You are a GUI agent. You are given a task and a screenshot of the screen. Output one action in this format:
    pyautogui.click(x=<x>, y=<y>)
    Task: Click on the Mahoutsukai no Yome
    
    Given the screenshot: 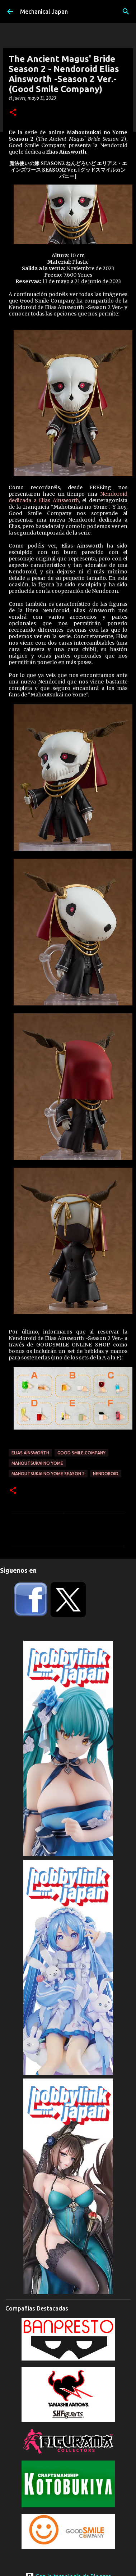 What is the action you would take?
    pyautogui.click(x=37, y=1463)
    